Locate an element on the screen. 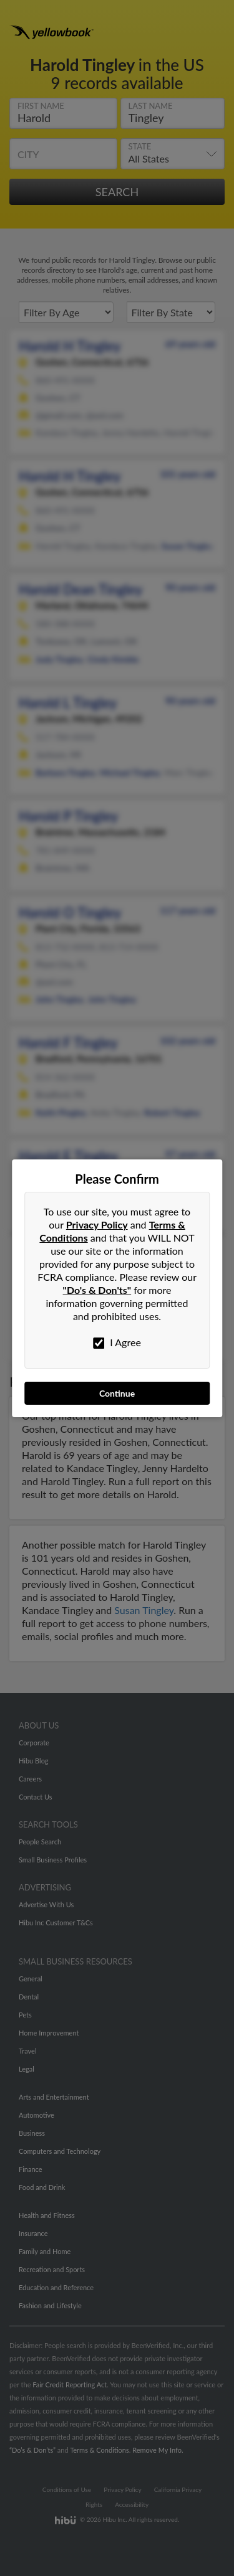 The width and height of the screenshot is (234, 2576). Privacy Policy is located at coordinates (97, 1224).